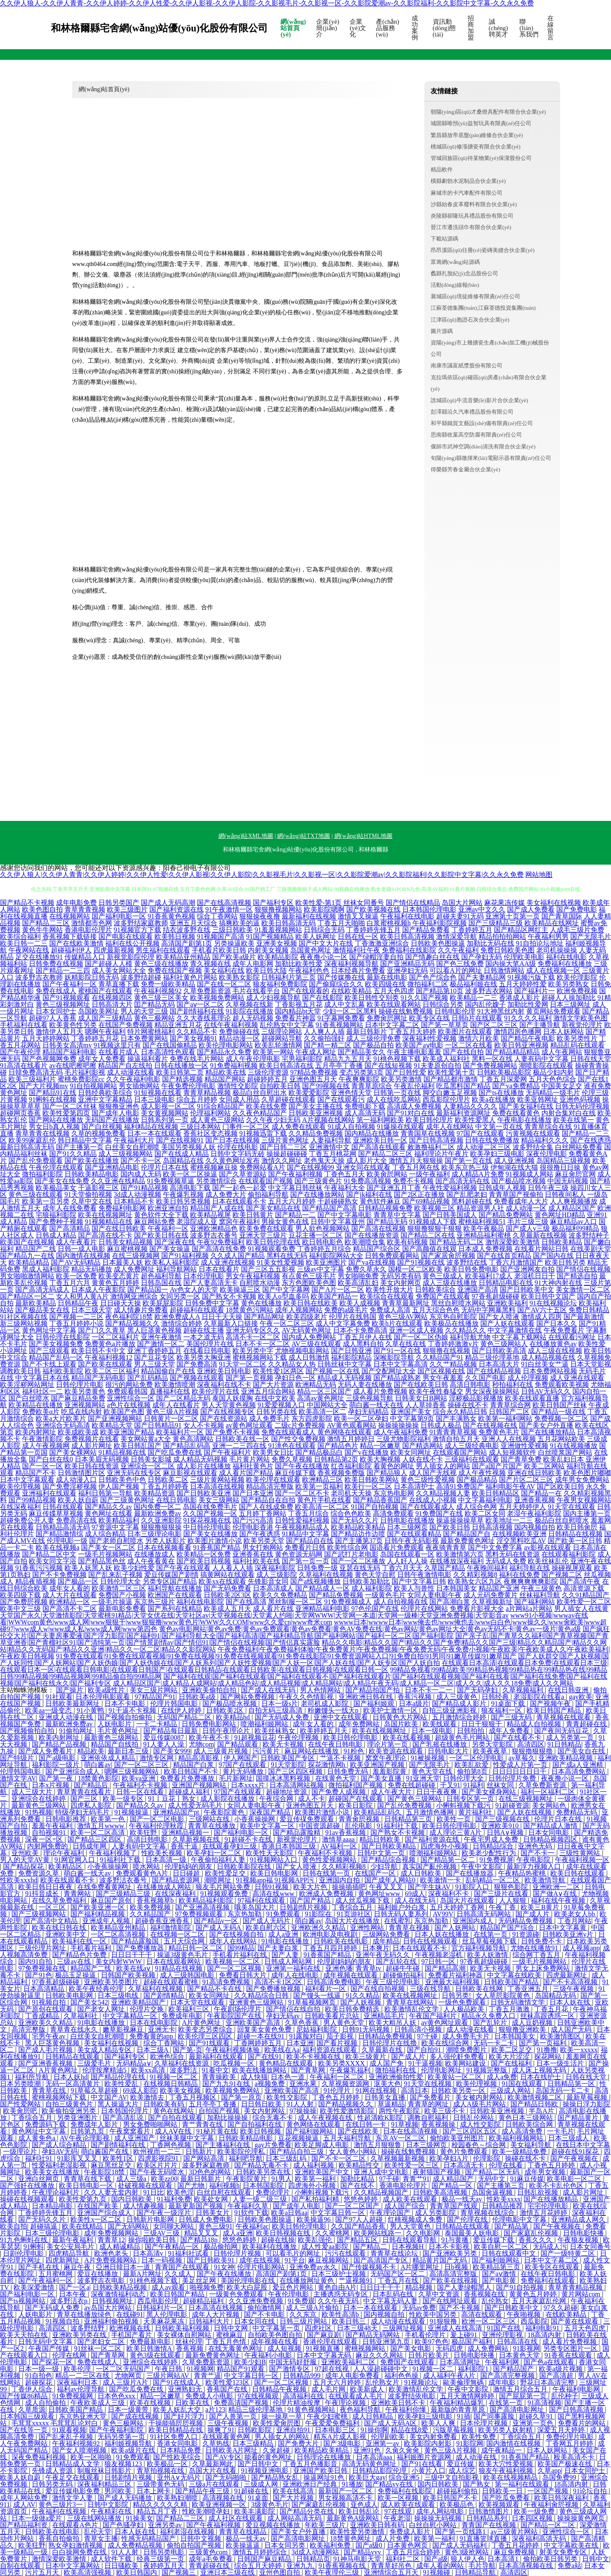 This screenshot has width=611, height=2576. What do you see at coordinates (69, 1052) in the screenshot?
I see `精品国产福利电影` at bounding box center [69, 1052].